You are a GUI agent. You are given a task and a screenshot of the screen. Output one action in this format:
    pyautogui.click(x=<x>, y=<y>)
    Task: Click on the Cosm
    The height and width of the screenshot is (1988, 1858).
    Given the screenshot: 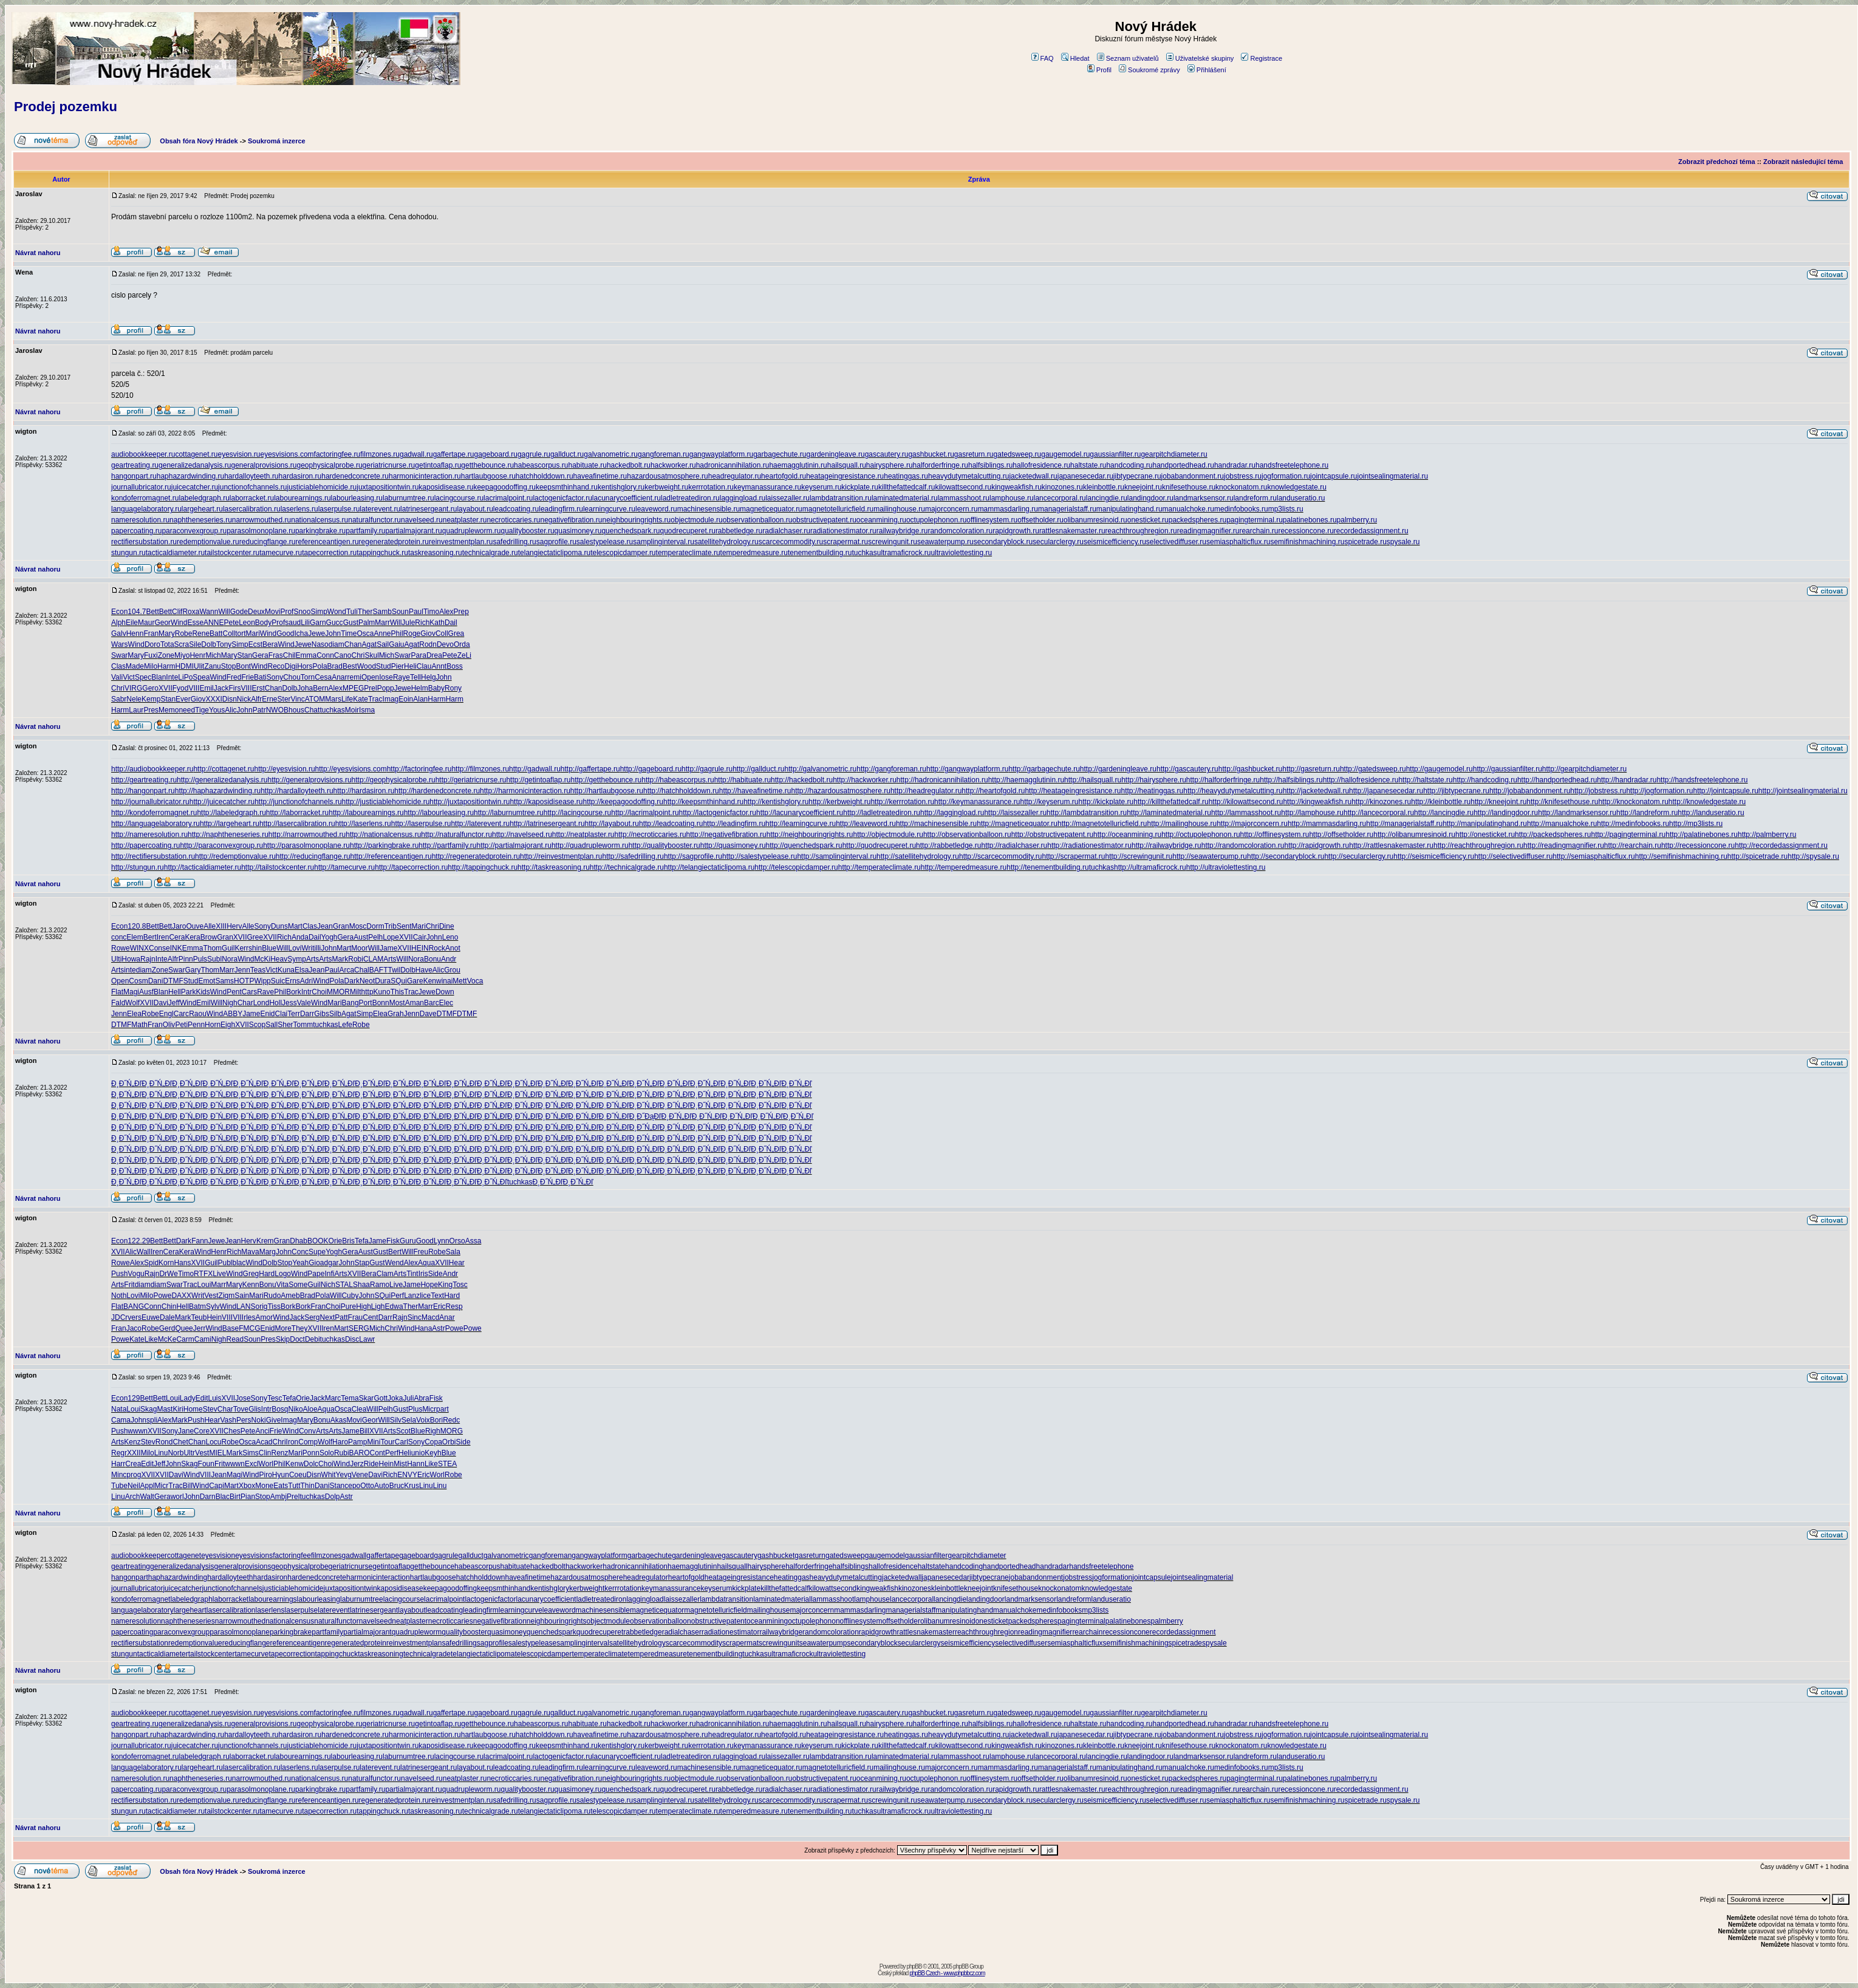 What is the action you would take?
    pyautogui.click(x=138, y=981)
    